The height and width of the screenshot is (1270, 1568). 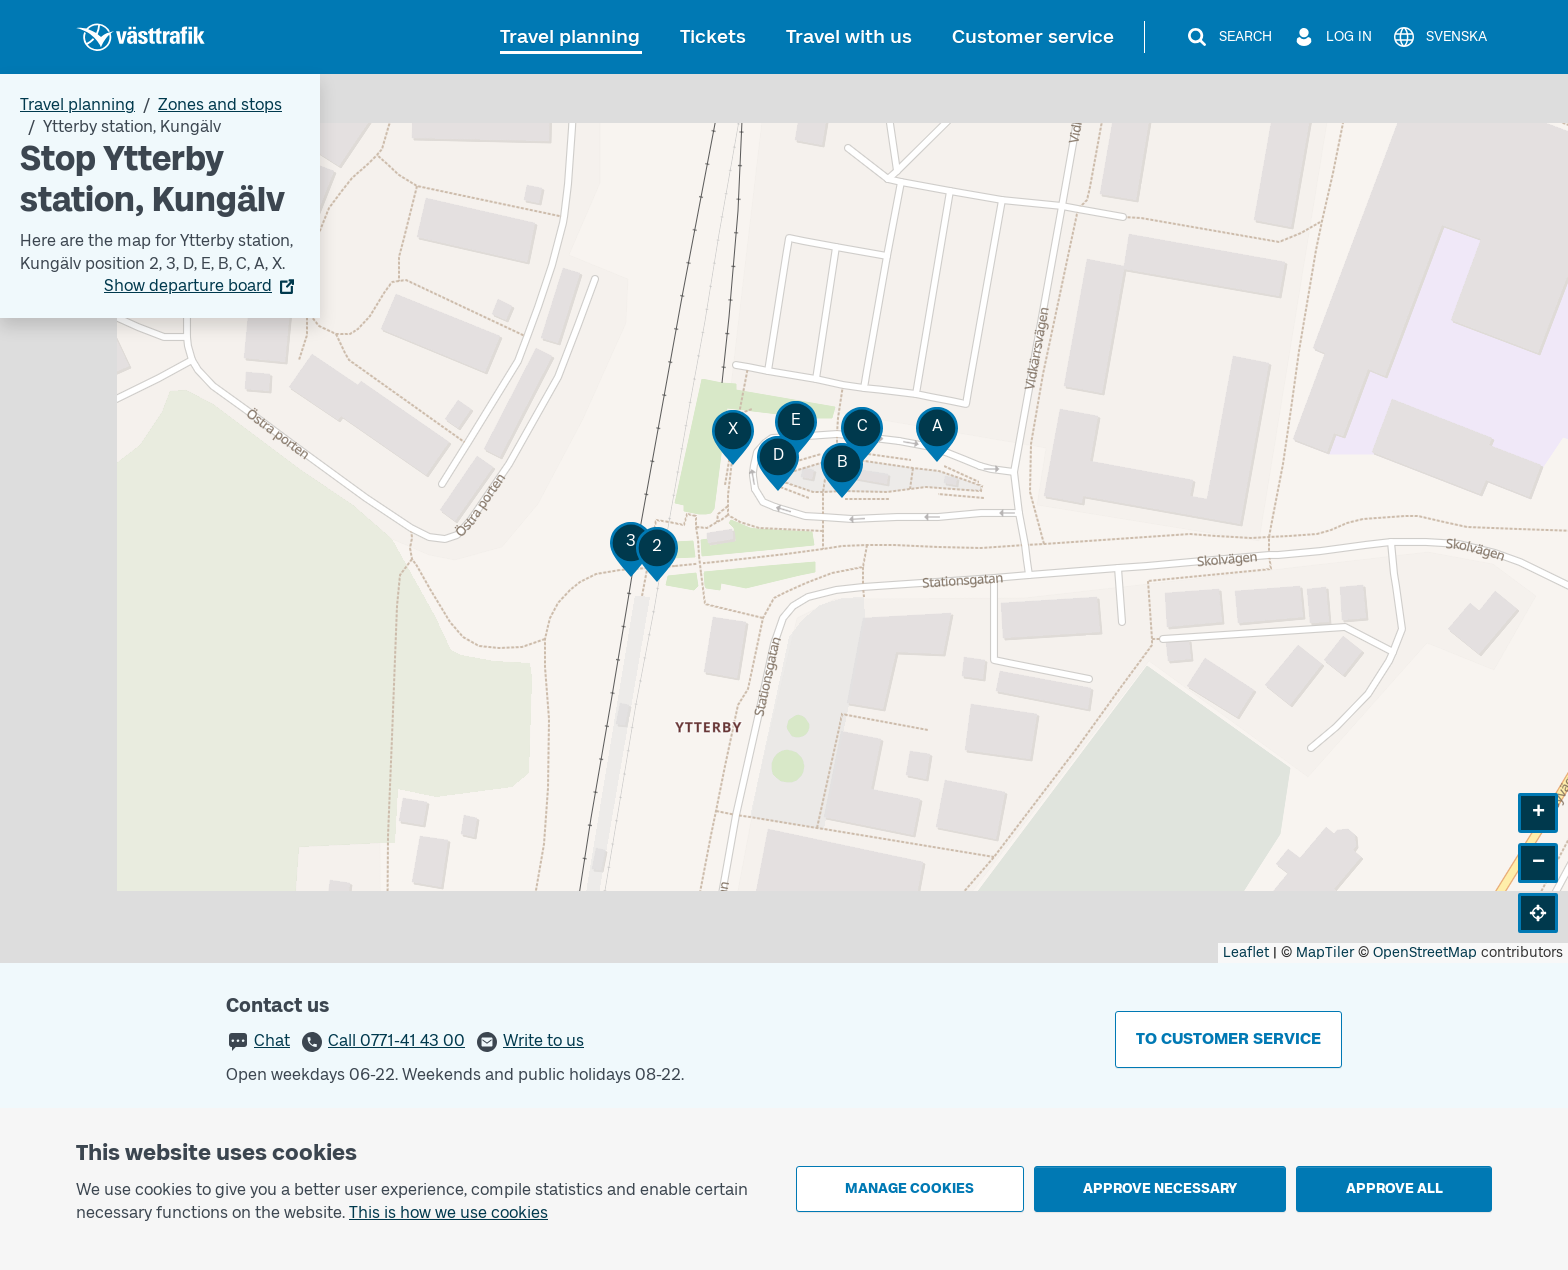 What do you see at coordinates (784, 518) in the screenshot?
I see `[Stop area map]` at bounding box center [784, 518].